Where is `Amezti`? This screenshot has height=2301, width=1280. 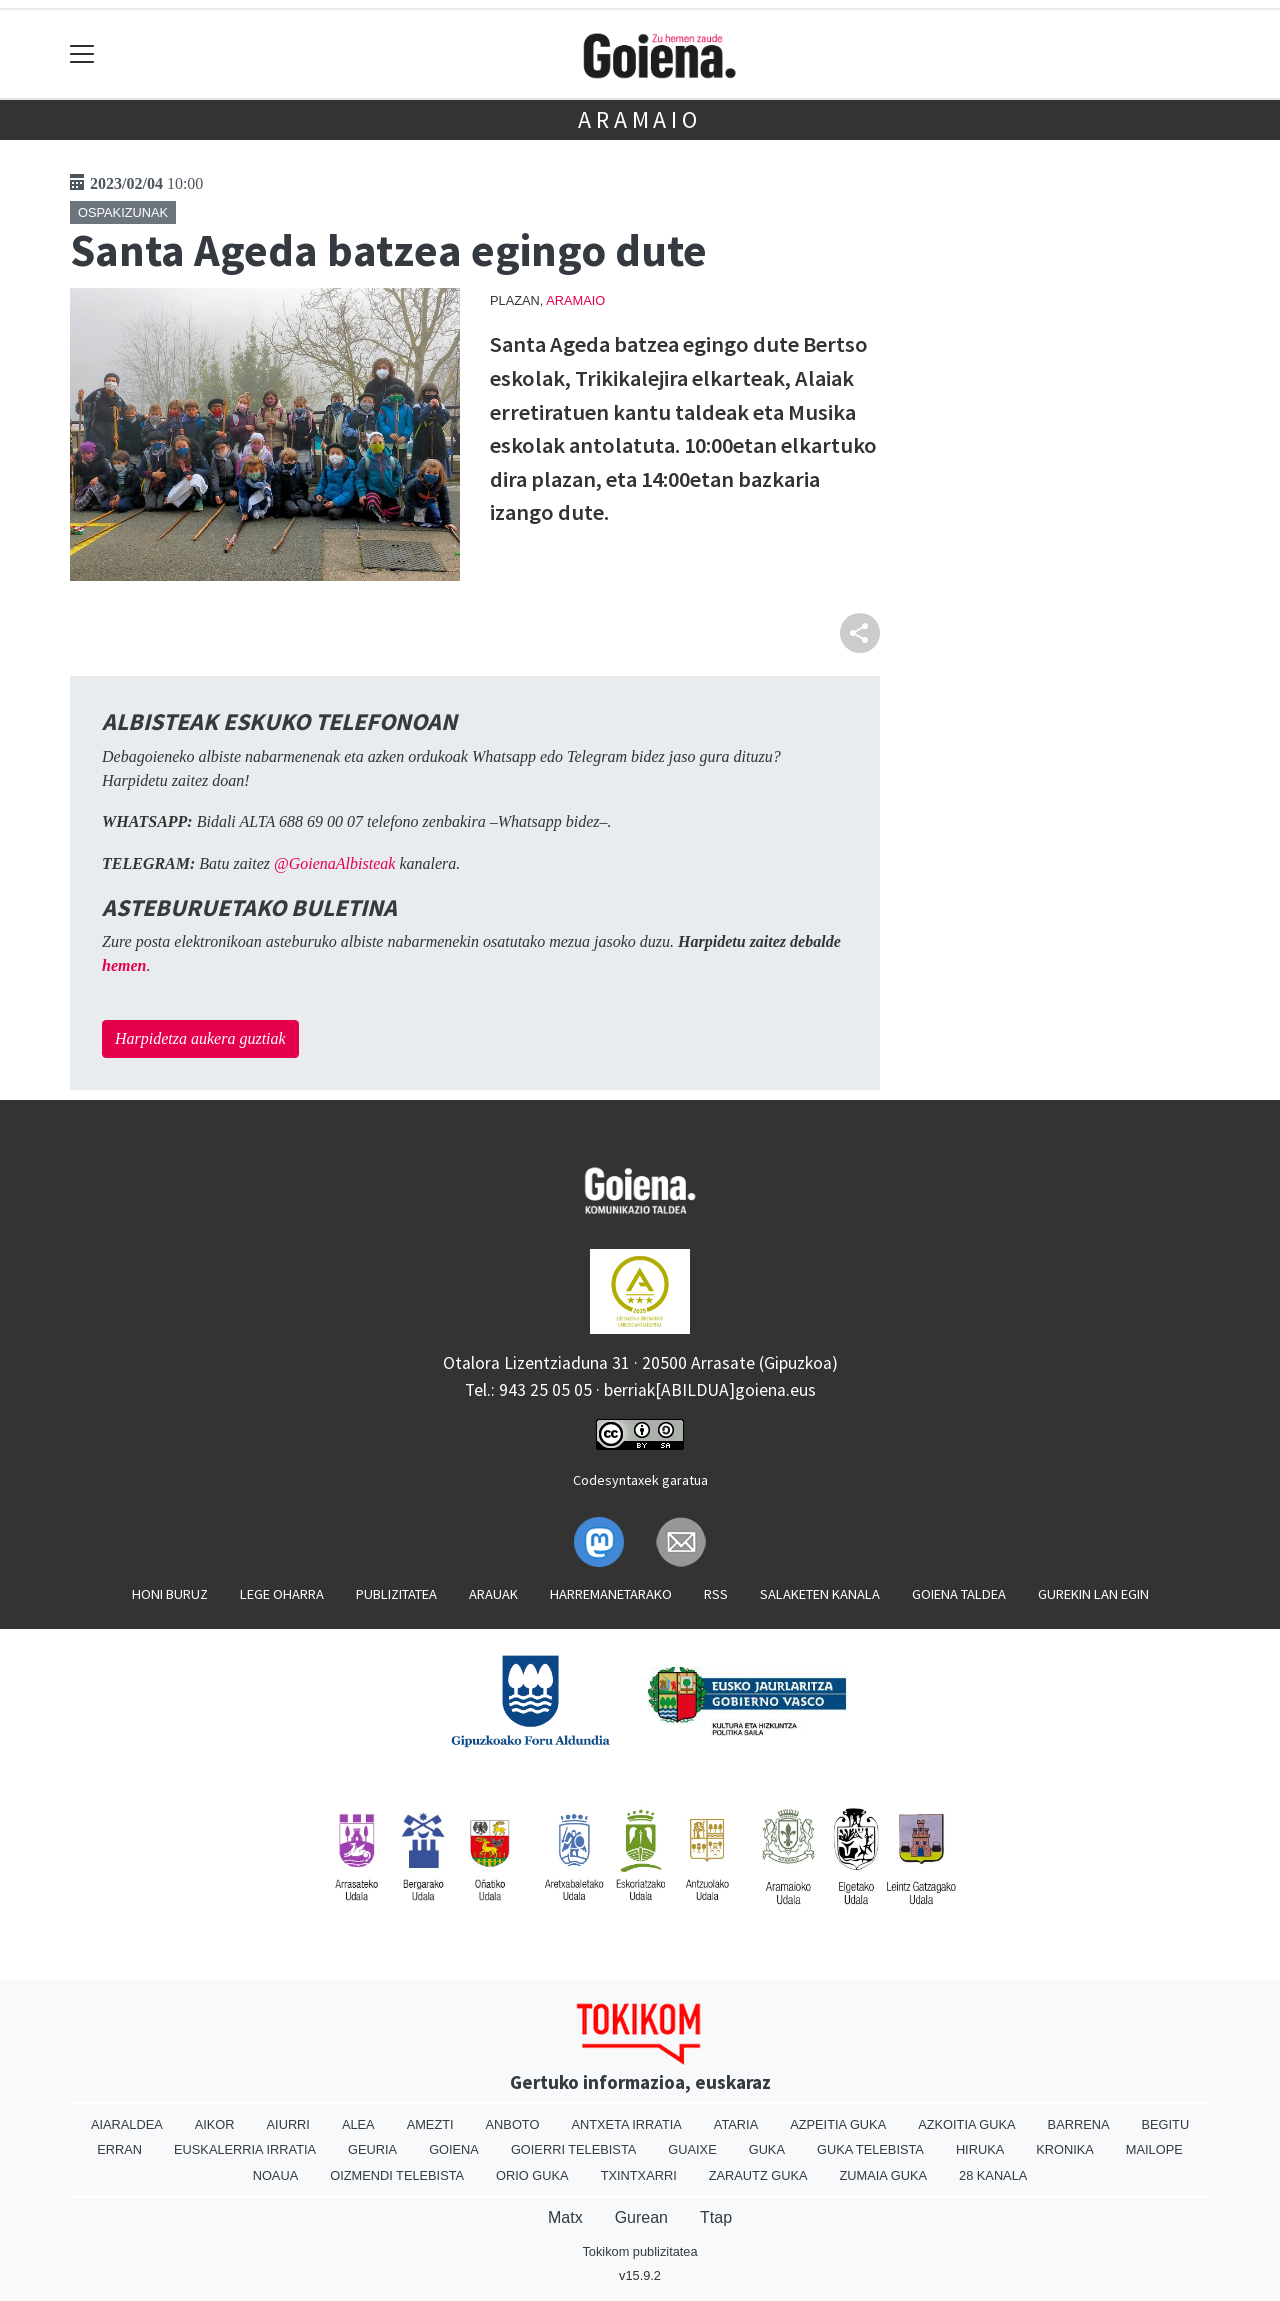
Amezti is located at coordinates (430, 2124).